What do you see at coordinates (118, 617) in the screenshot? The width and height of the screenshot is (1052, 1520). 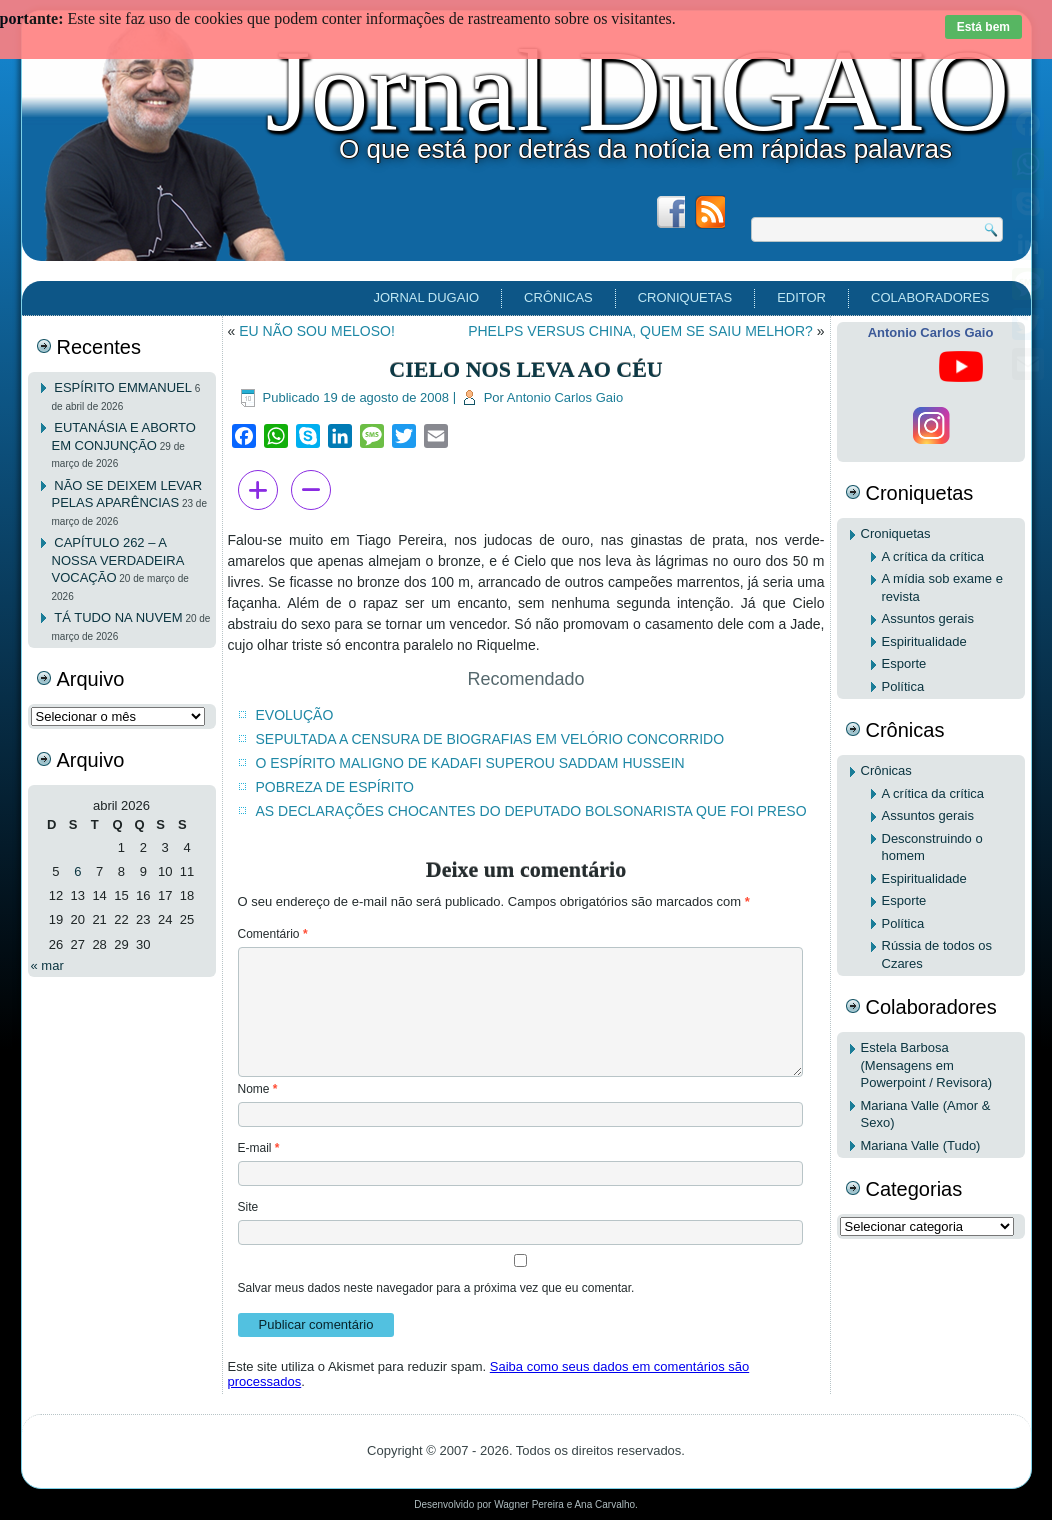 I see `TÁ TUDO NA NUVEM` at bounding box center [118, 617].